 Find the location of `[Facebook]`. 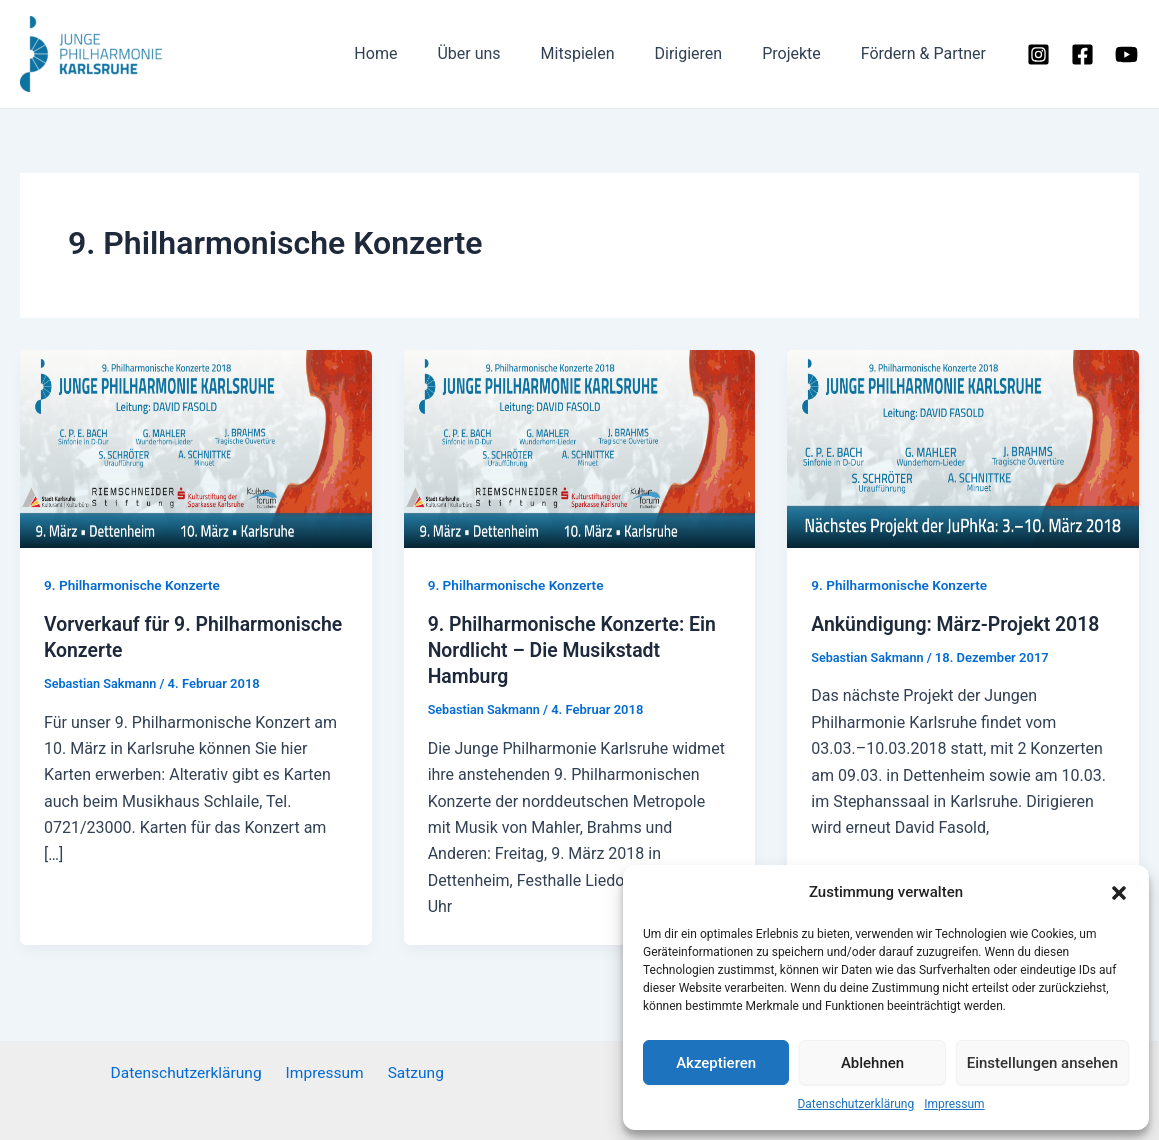

[Facebook] is located at coordinates (1082, 54).